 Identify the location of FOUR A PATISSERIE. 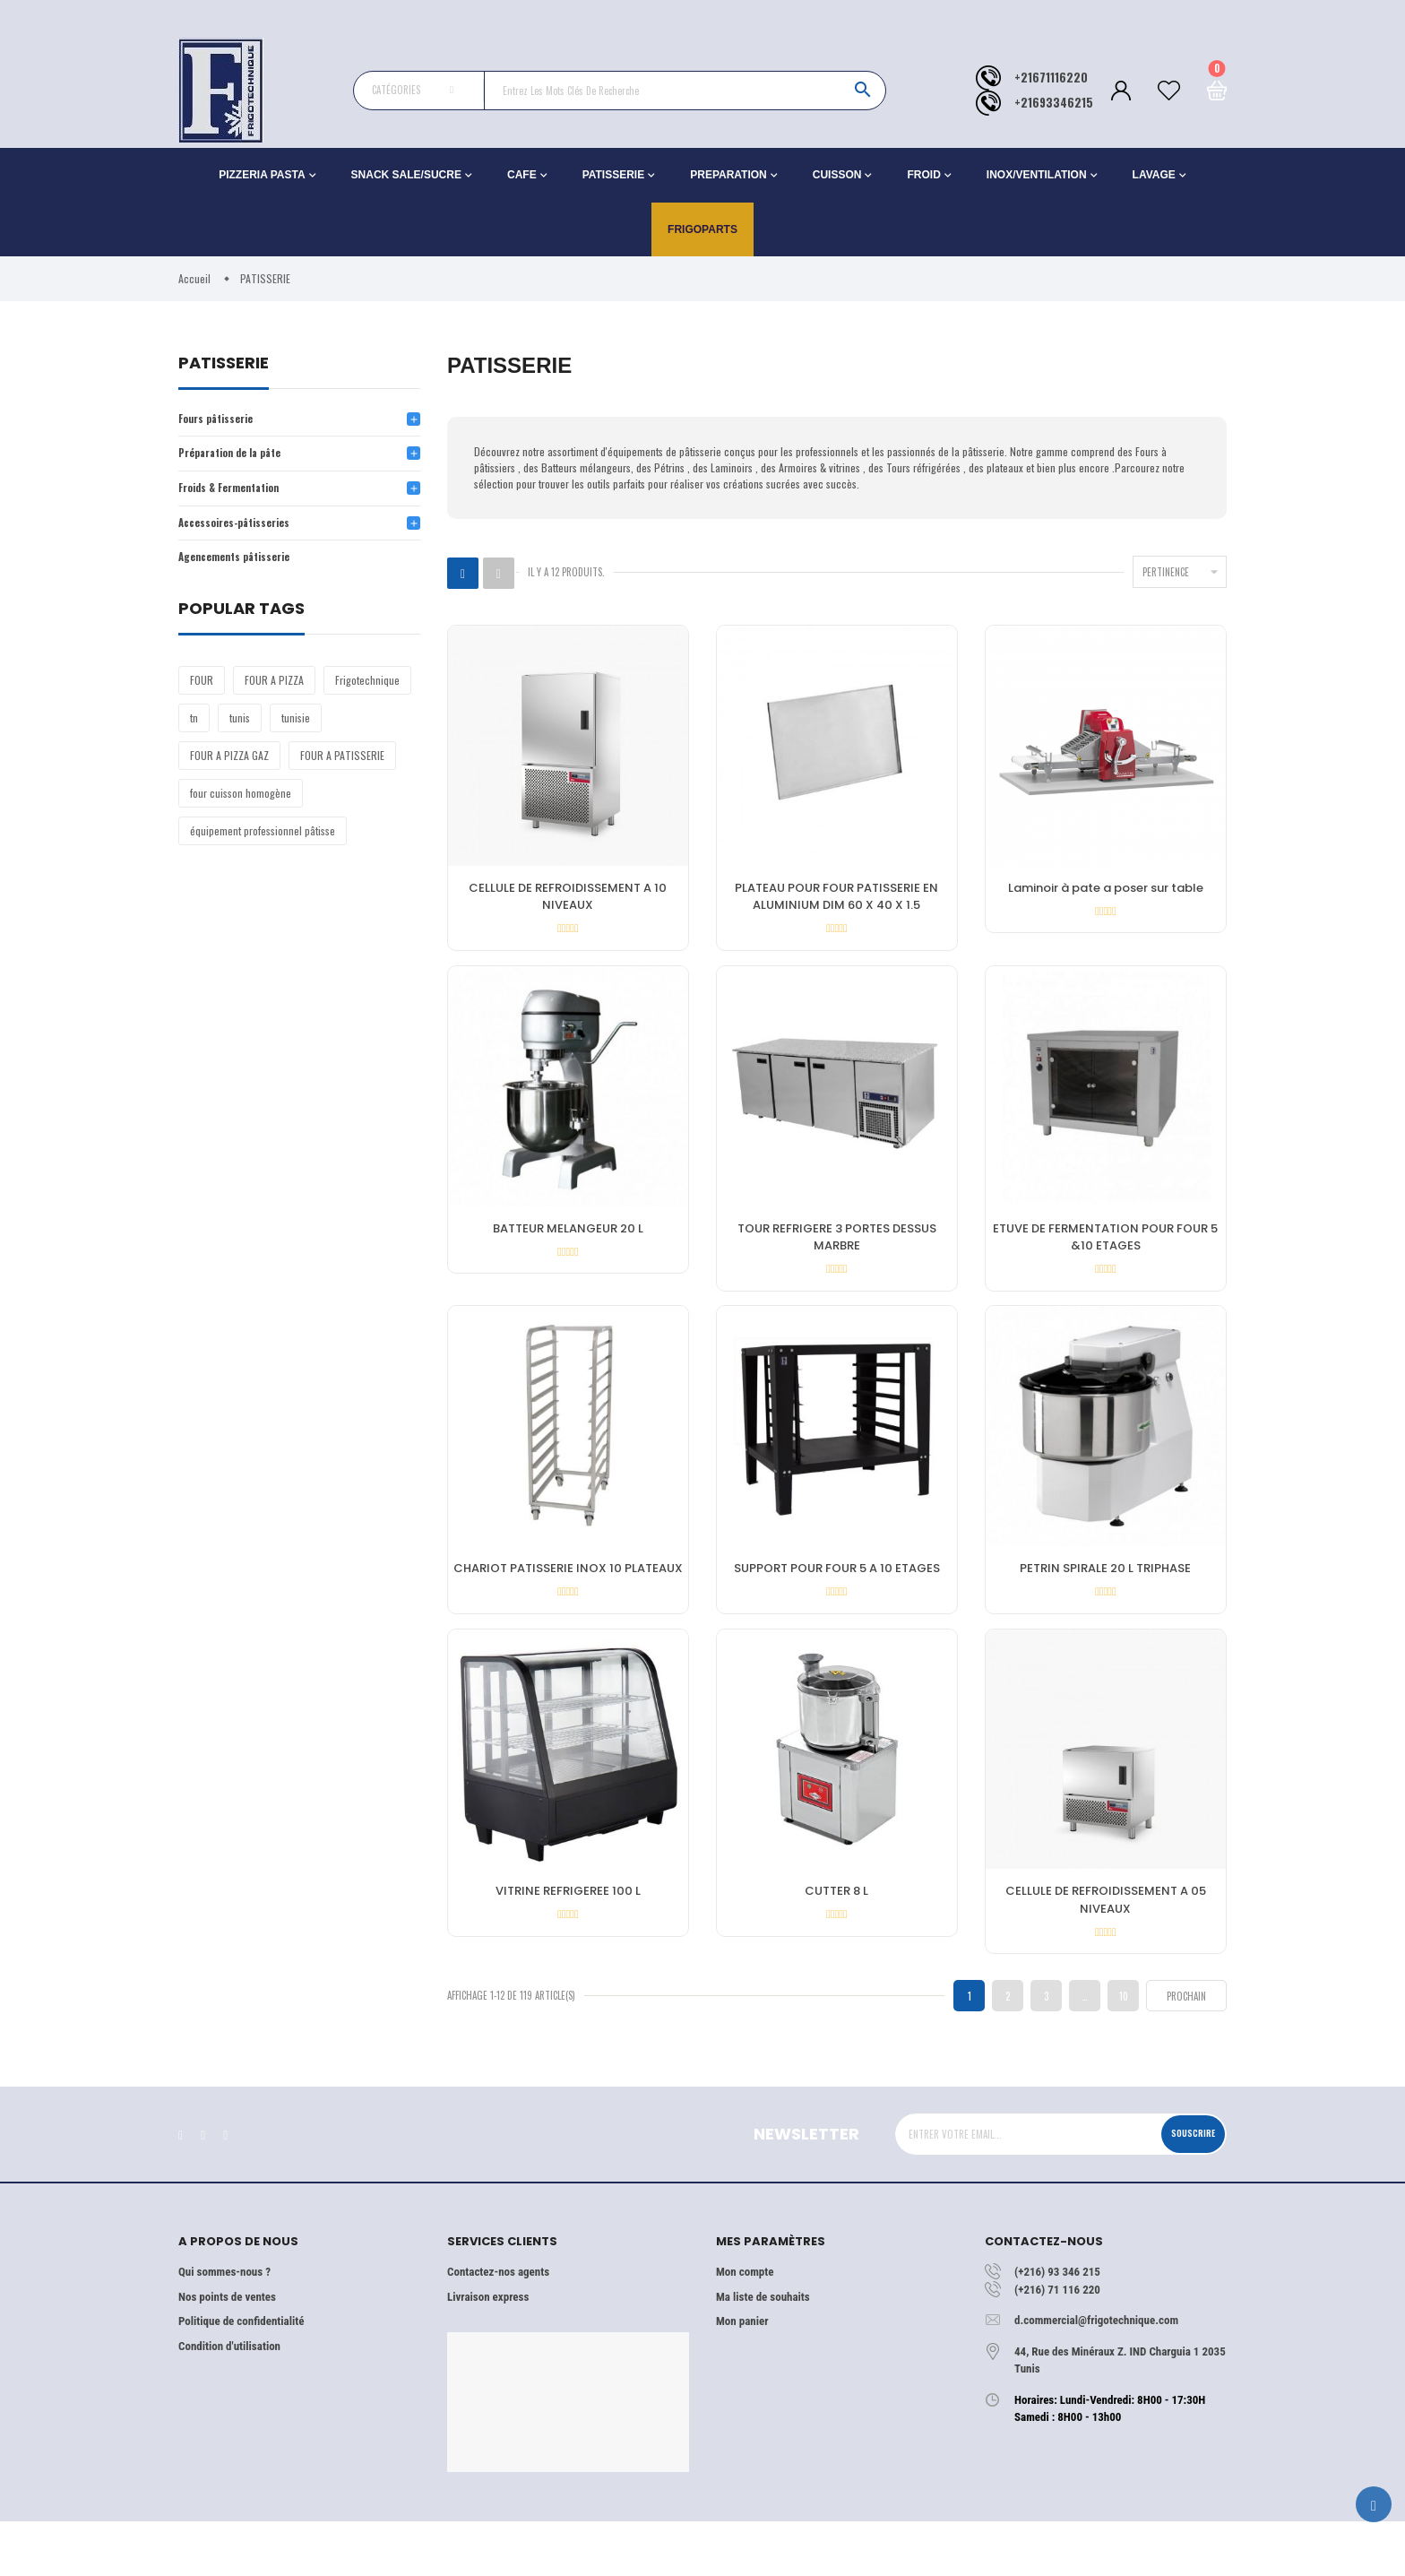
(342, 767).